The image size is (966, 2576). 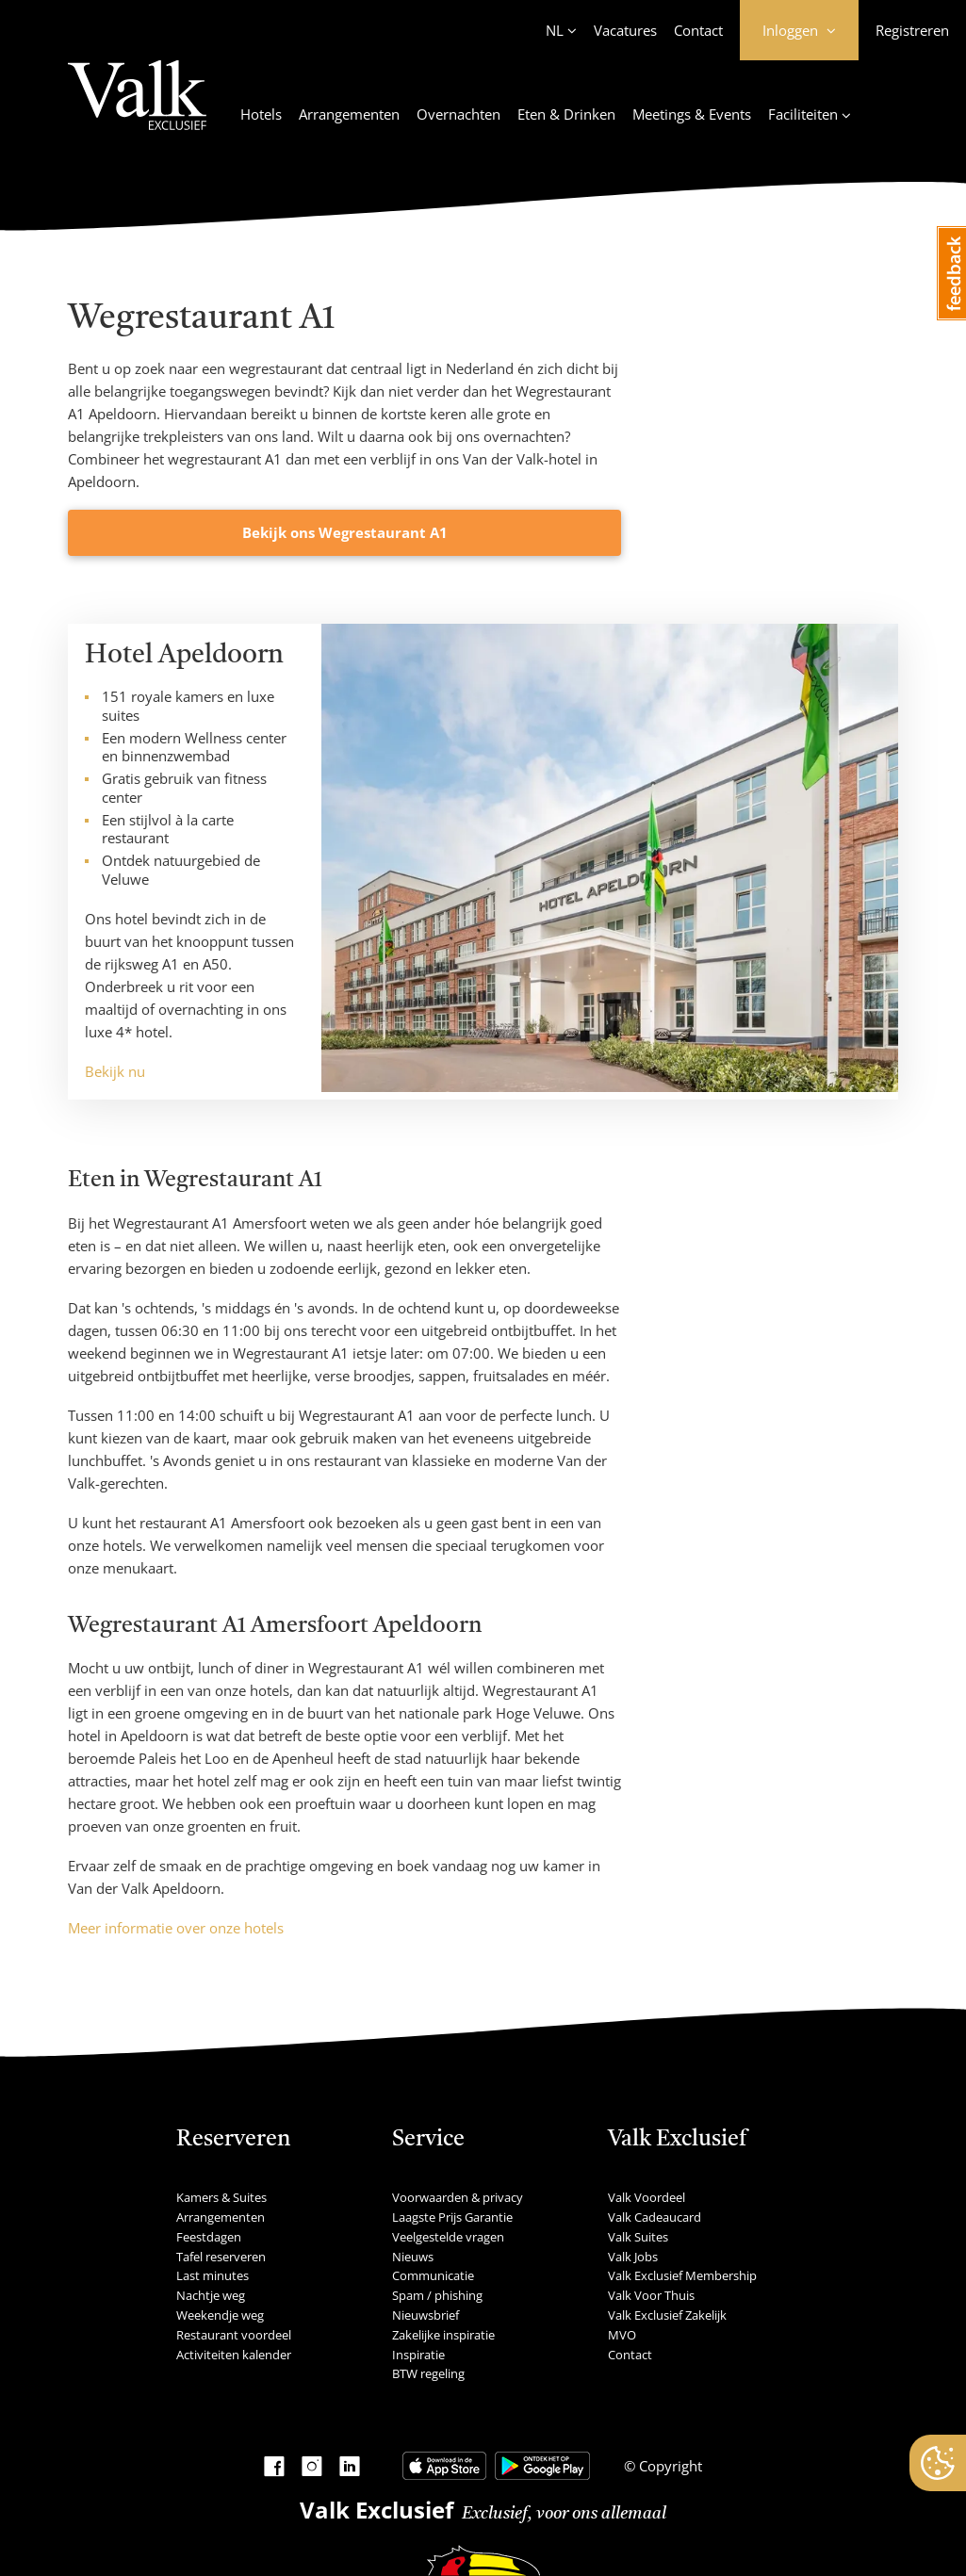 What do you see at coordinates (221, 2256) in the screenshot?
I see `Tafel reserveren` at bounding box center [221, 2256].